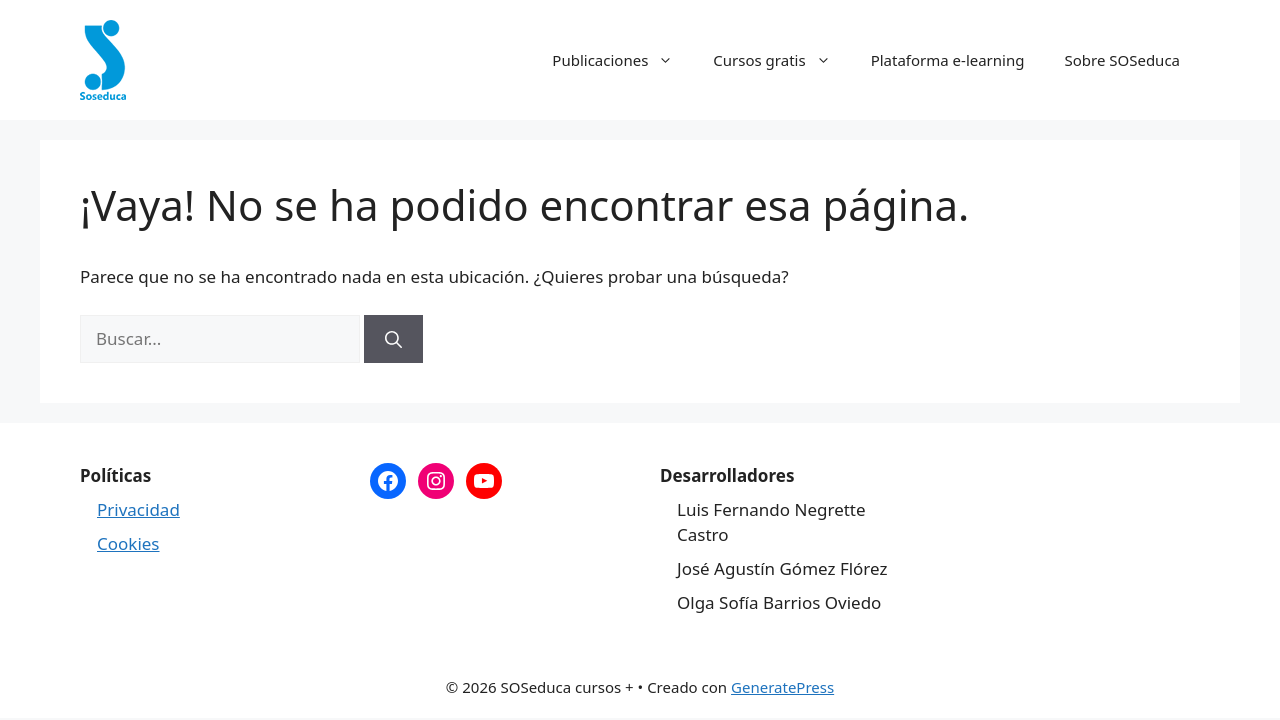 Image resolution: width=1280 pixels, height=720 pixels. Describe the element at coordinates (138, 509) in the screenshot. I see `Privacidad` at that location.